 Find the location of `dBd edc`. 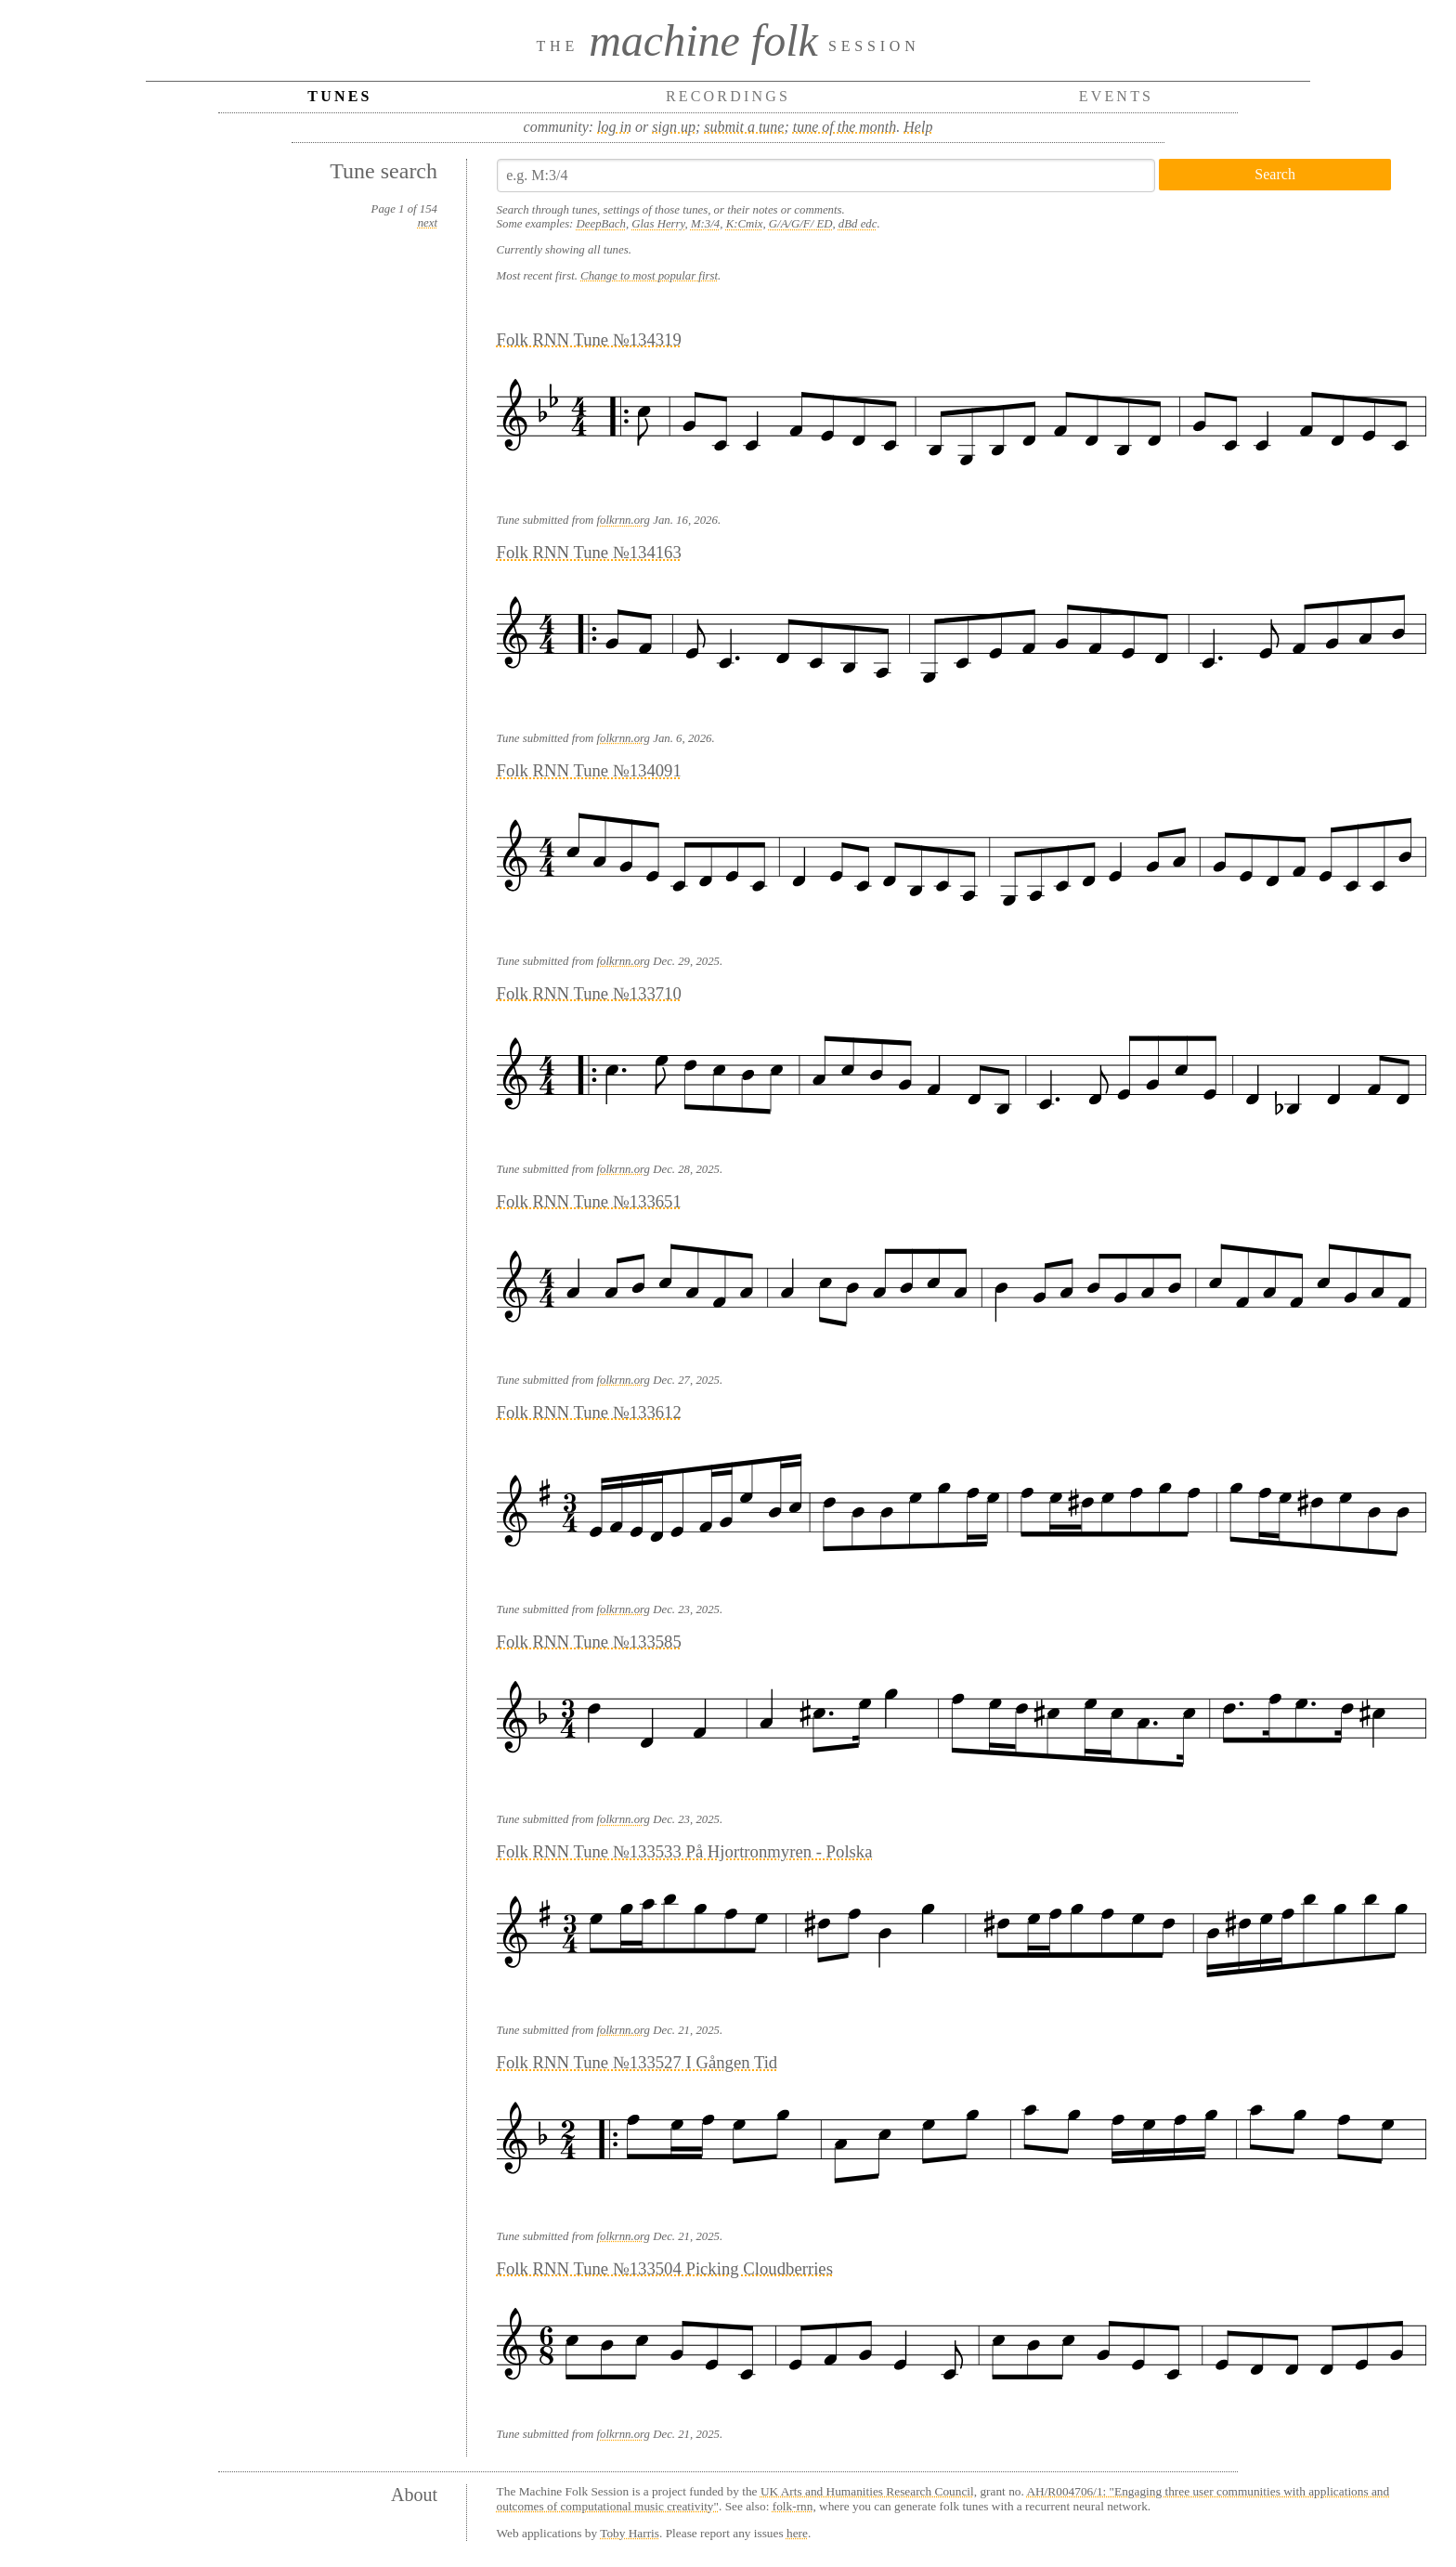

dBd edc is located at coordinates (858, 223).